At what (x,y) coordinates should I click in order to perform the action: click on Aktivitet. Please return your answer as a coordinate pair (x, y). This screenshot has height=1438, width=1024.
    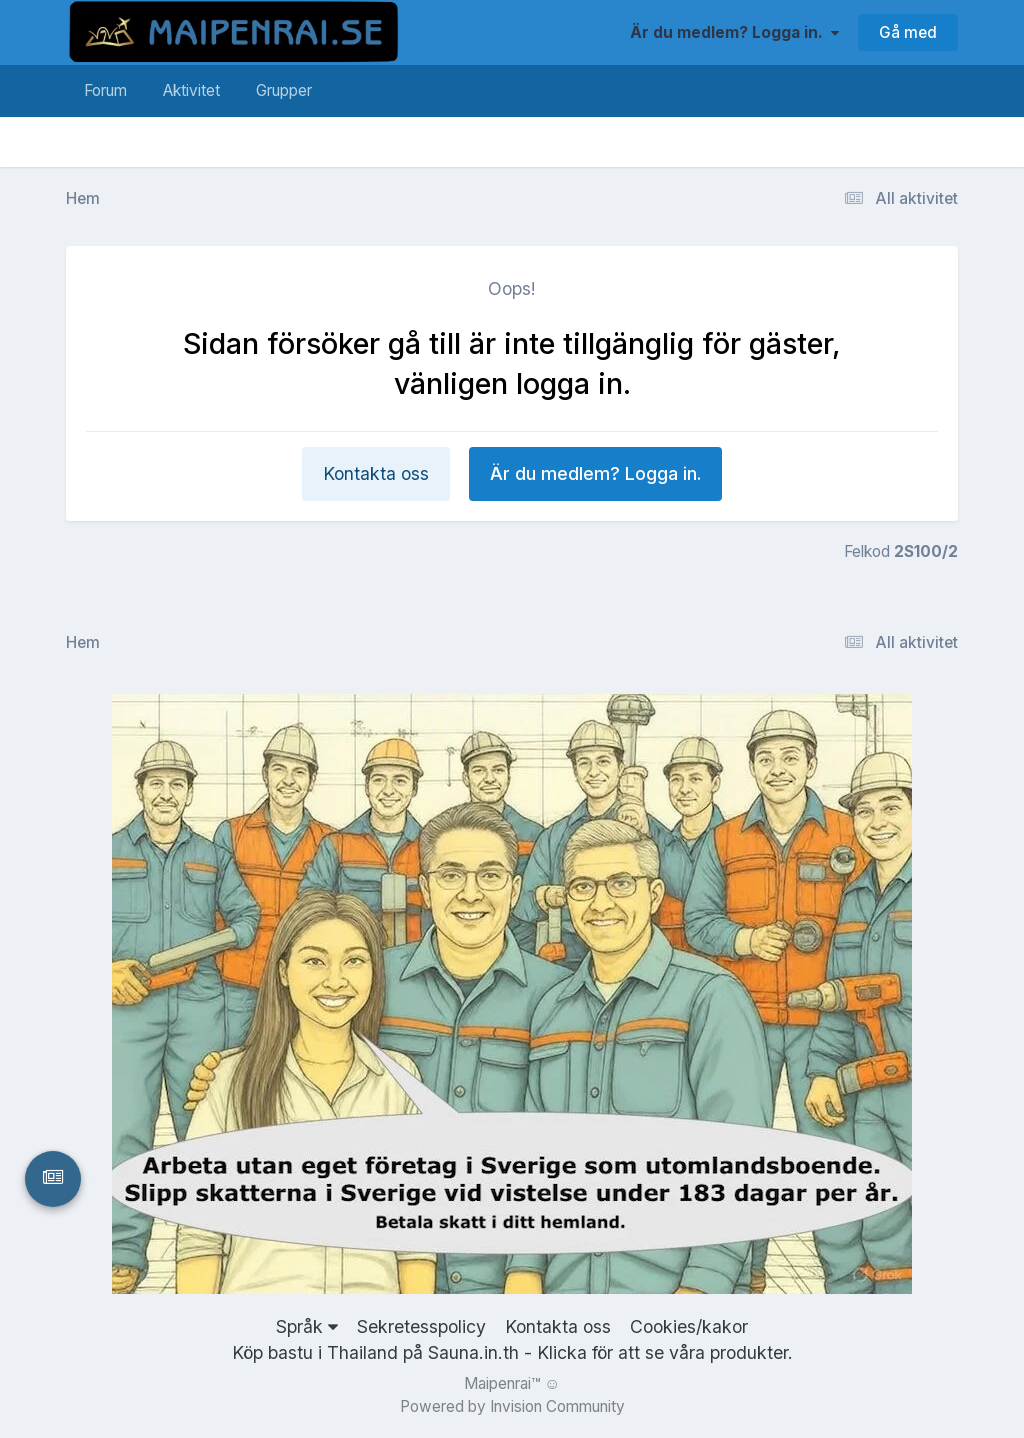
    Looking at the image, I should click on (191, 90).